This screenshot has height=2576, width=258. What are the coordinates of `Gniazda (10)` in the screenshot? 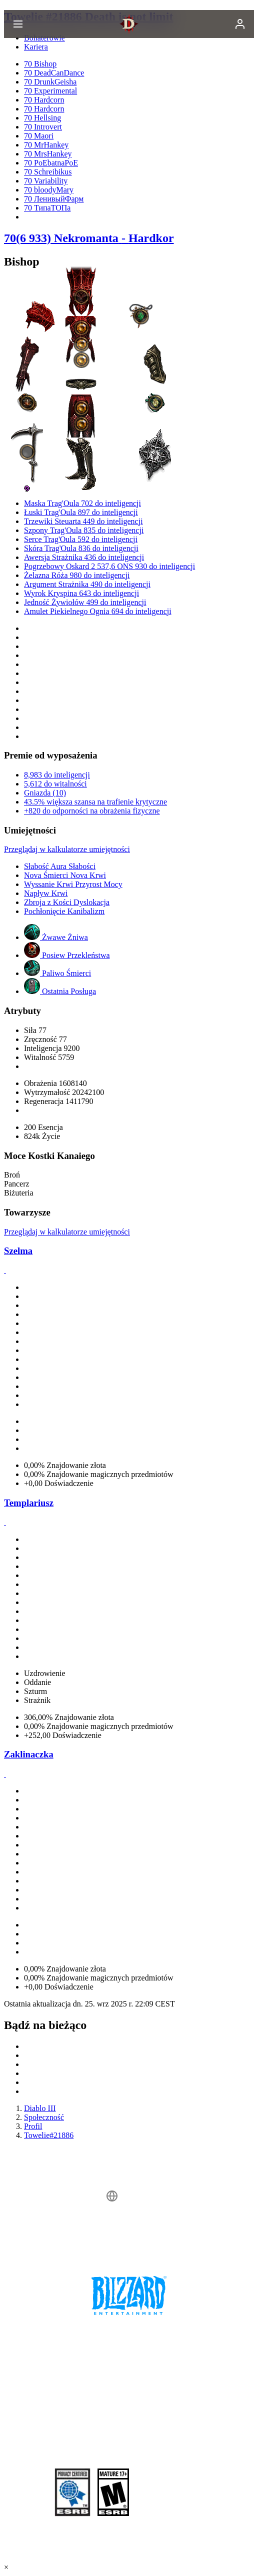 It's located at (45, 792).